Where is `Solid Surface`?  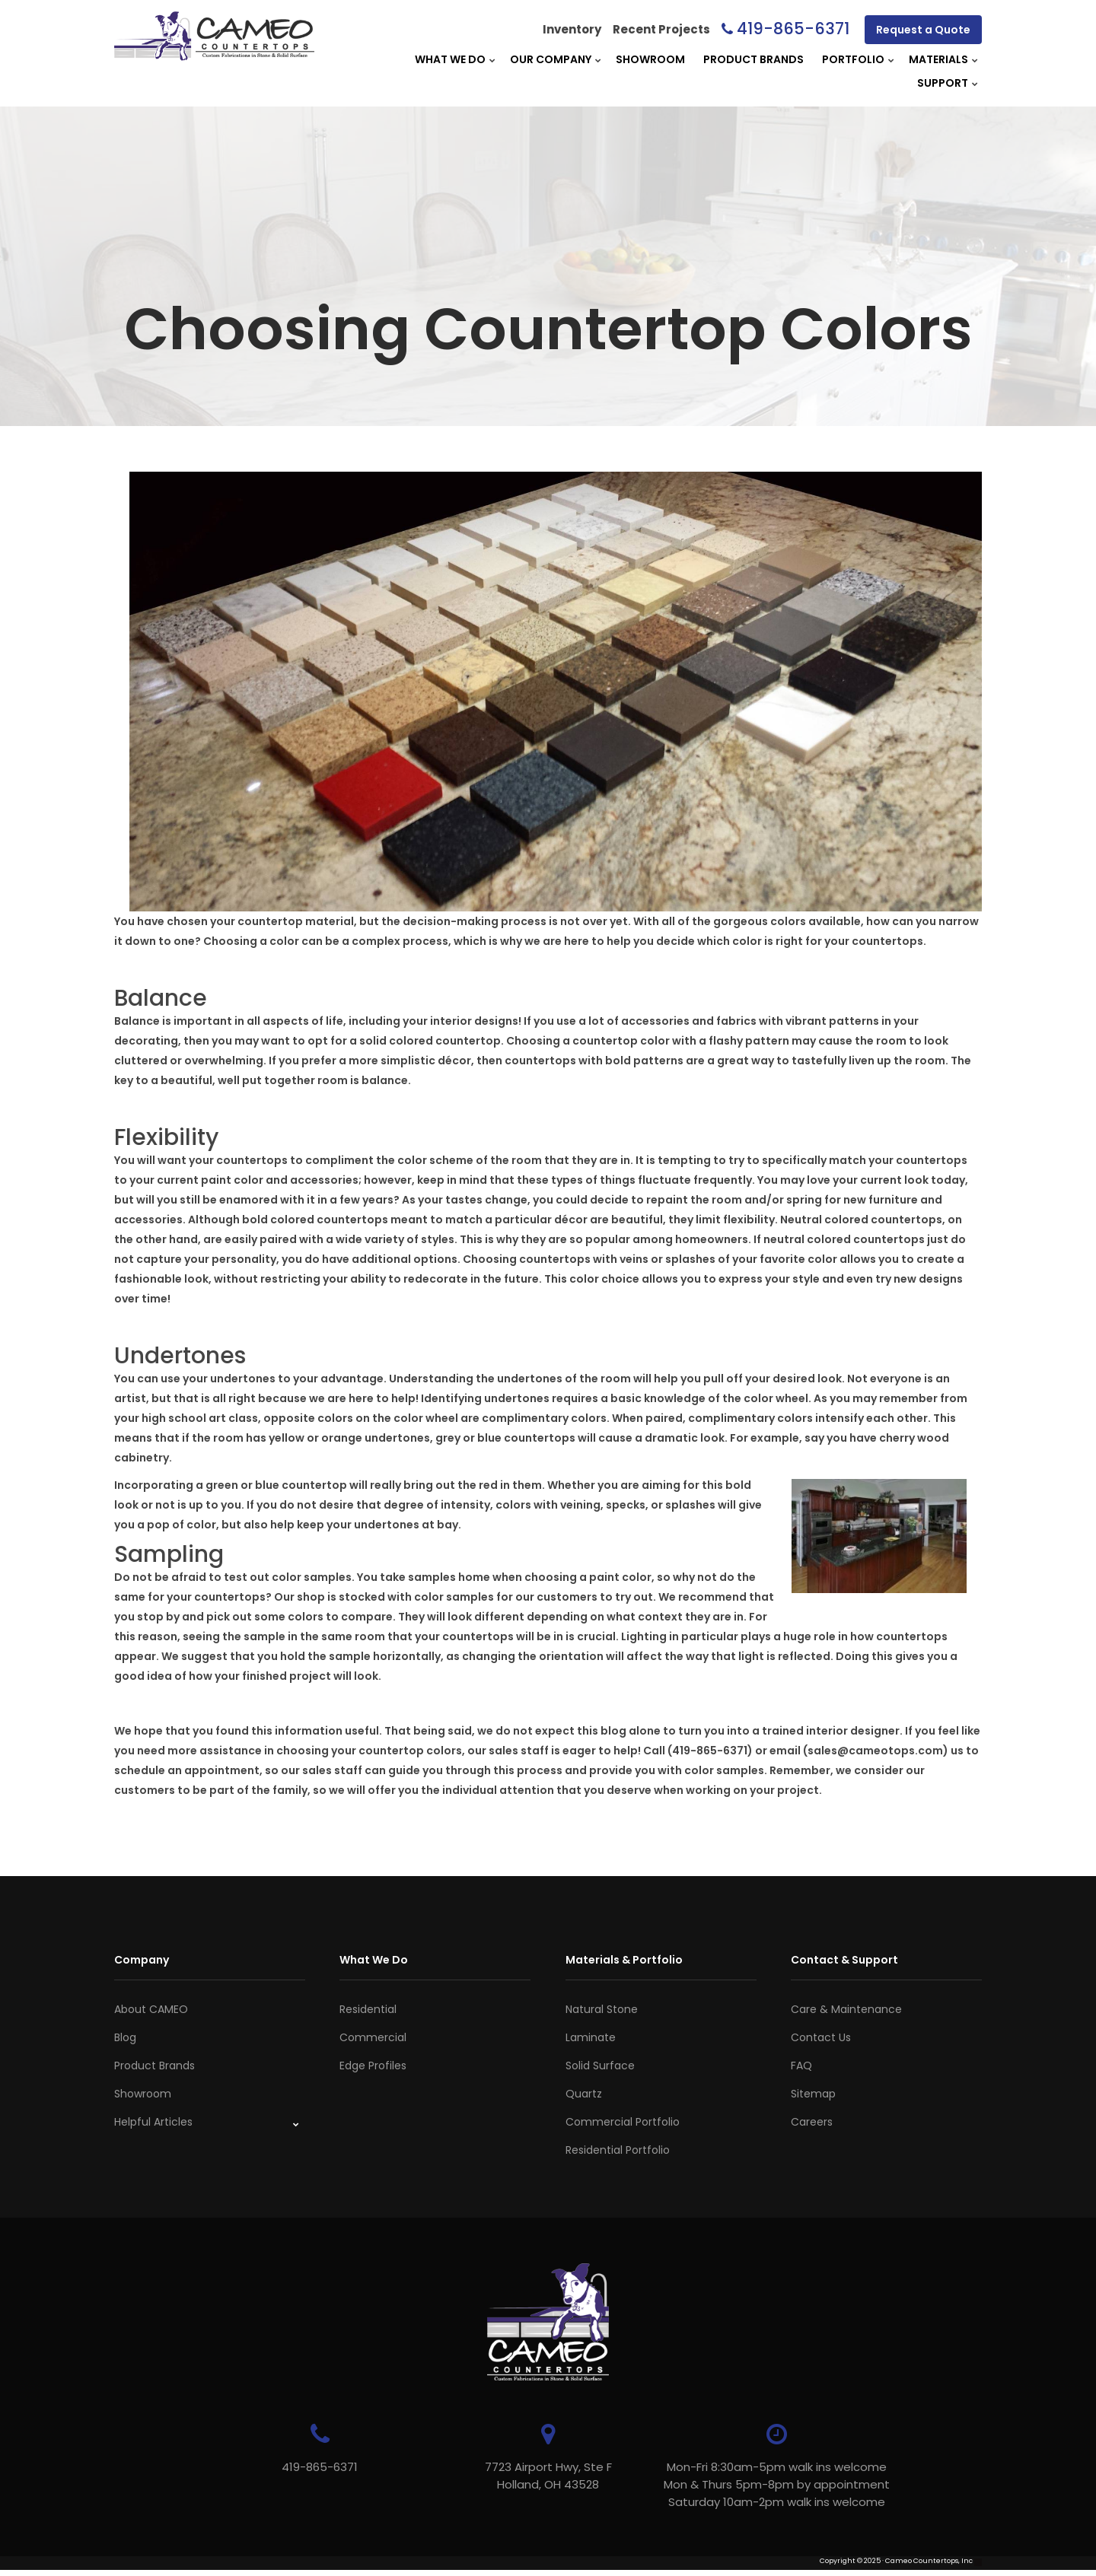
Solid Surface is located at coordinates (600, 2065).